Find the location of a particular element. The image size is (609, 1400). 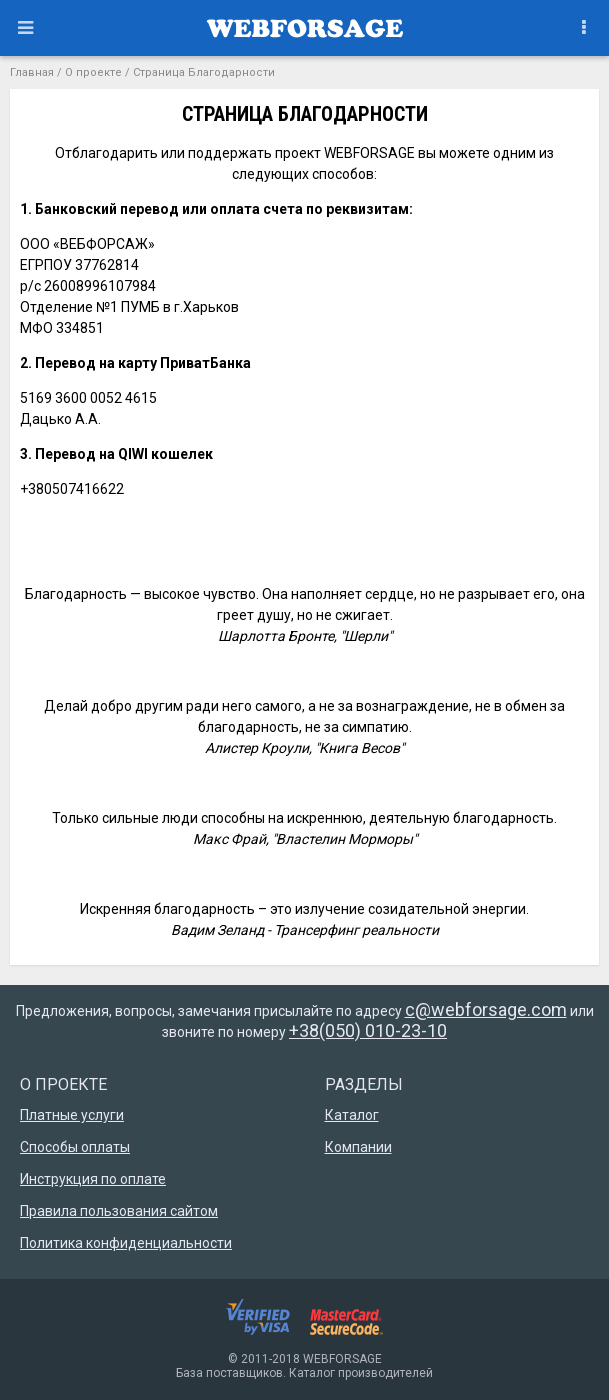

c@webforsage.com is located at coordinates (486, 1009).